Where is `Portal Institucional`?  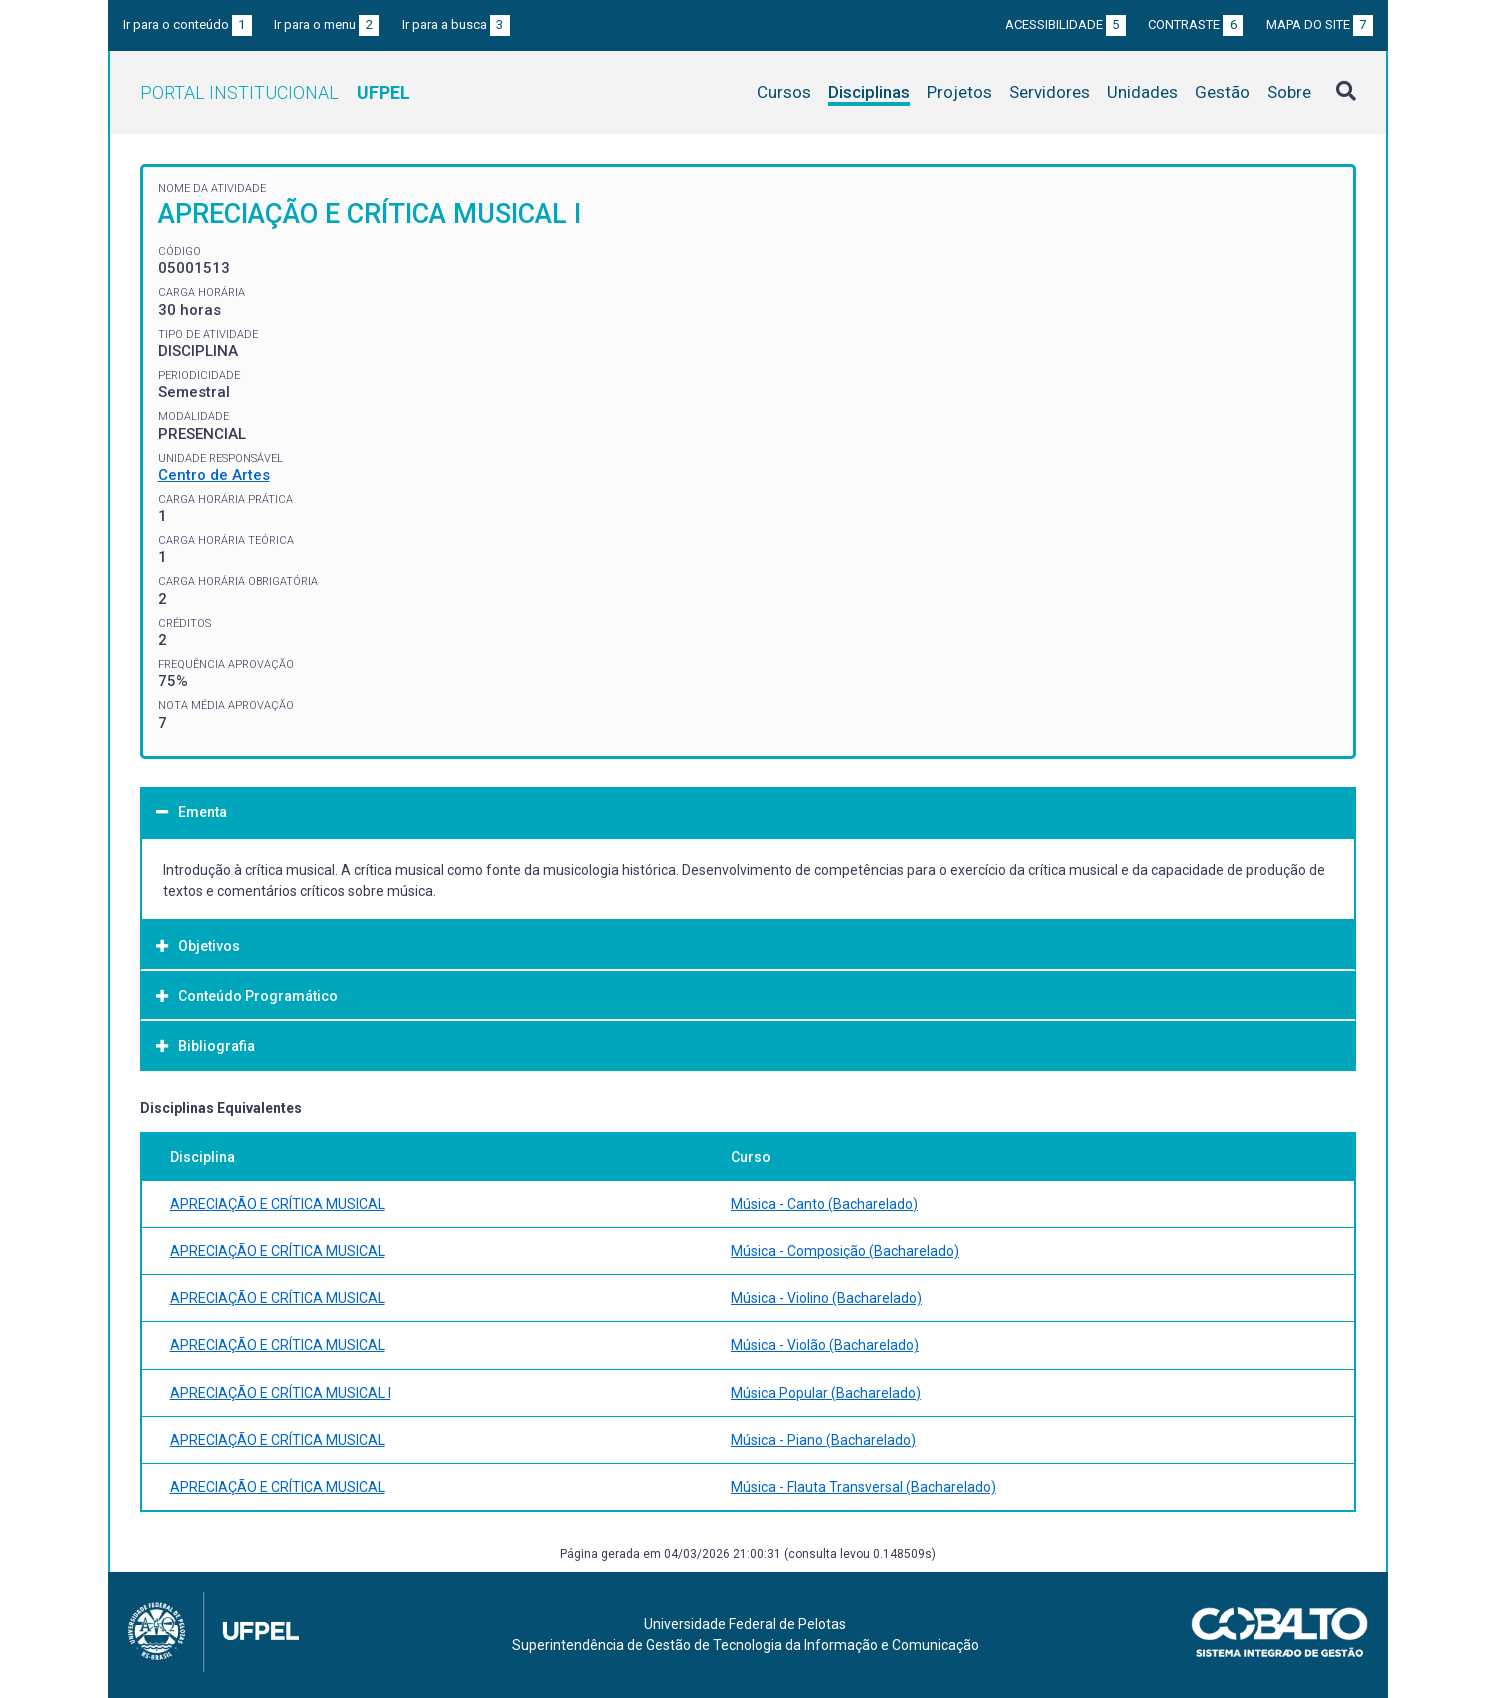
Portal Institucional is located at coordinates (275, 92).